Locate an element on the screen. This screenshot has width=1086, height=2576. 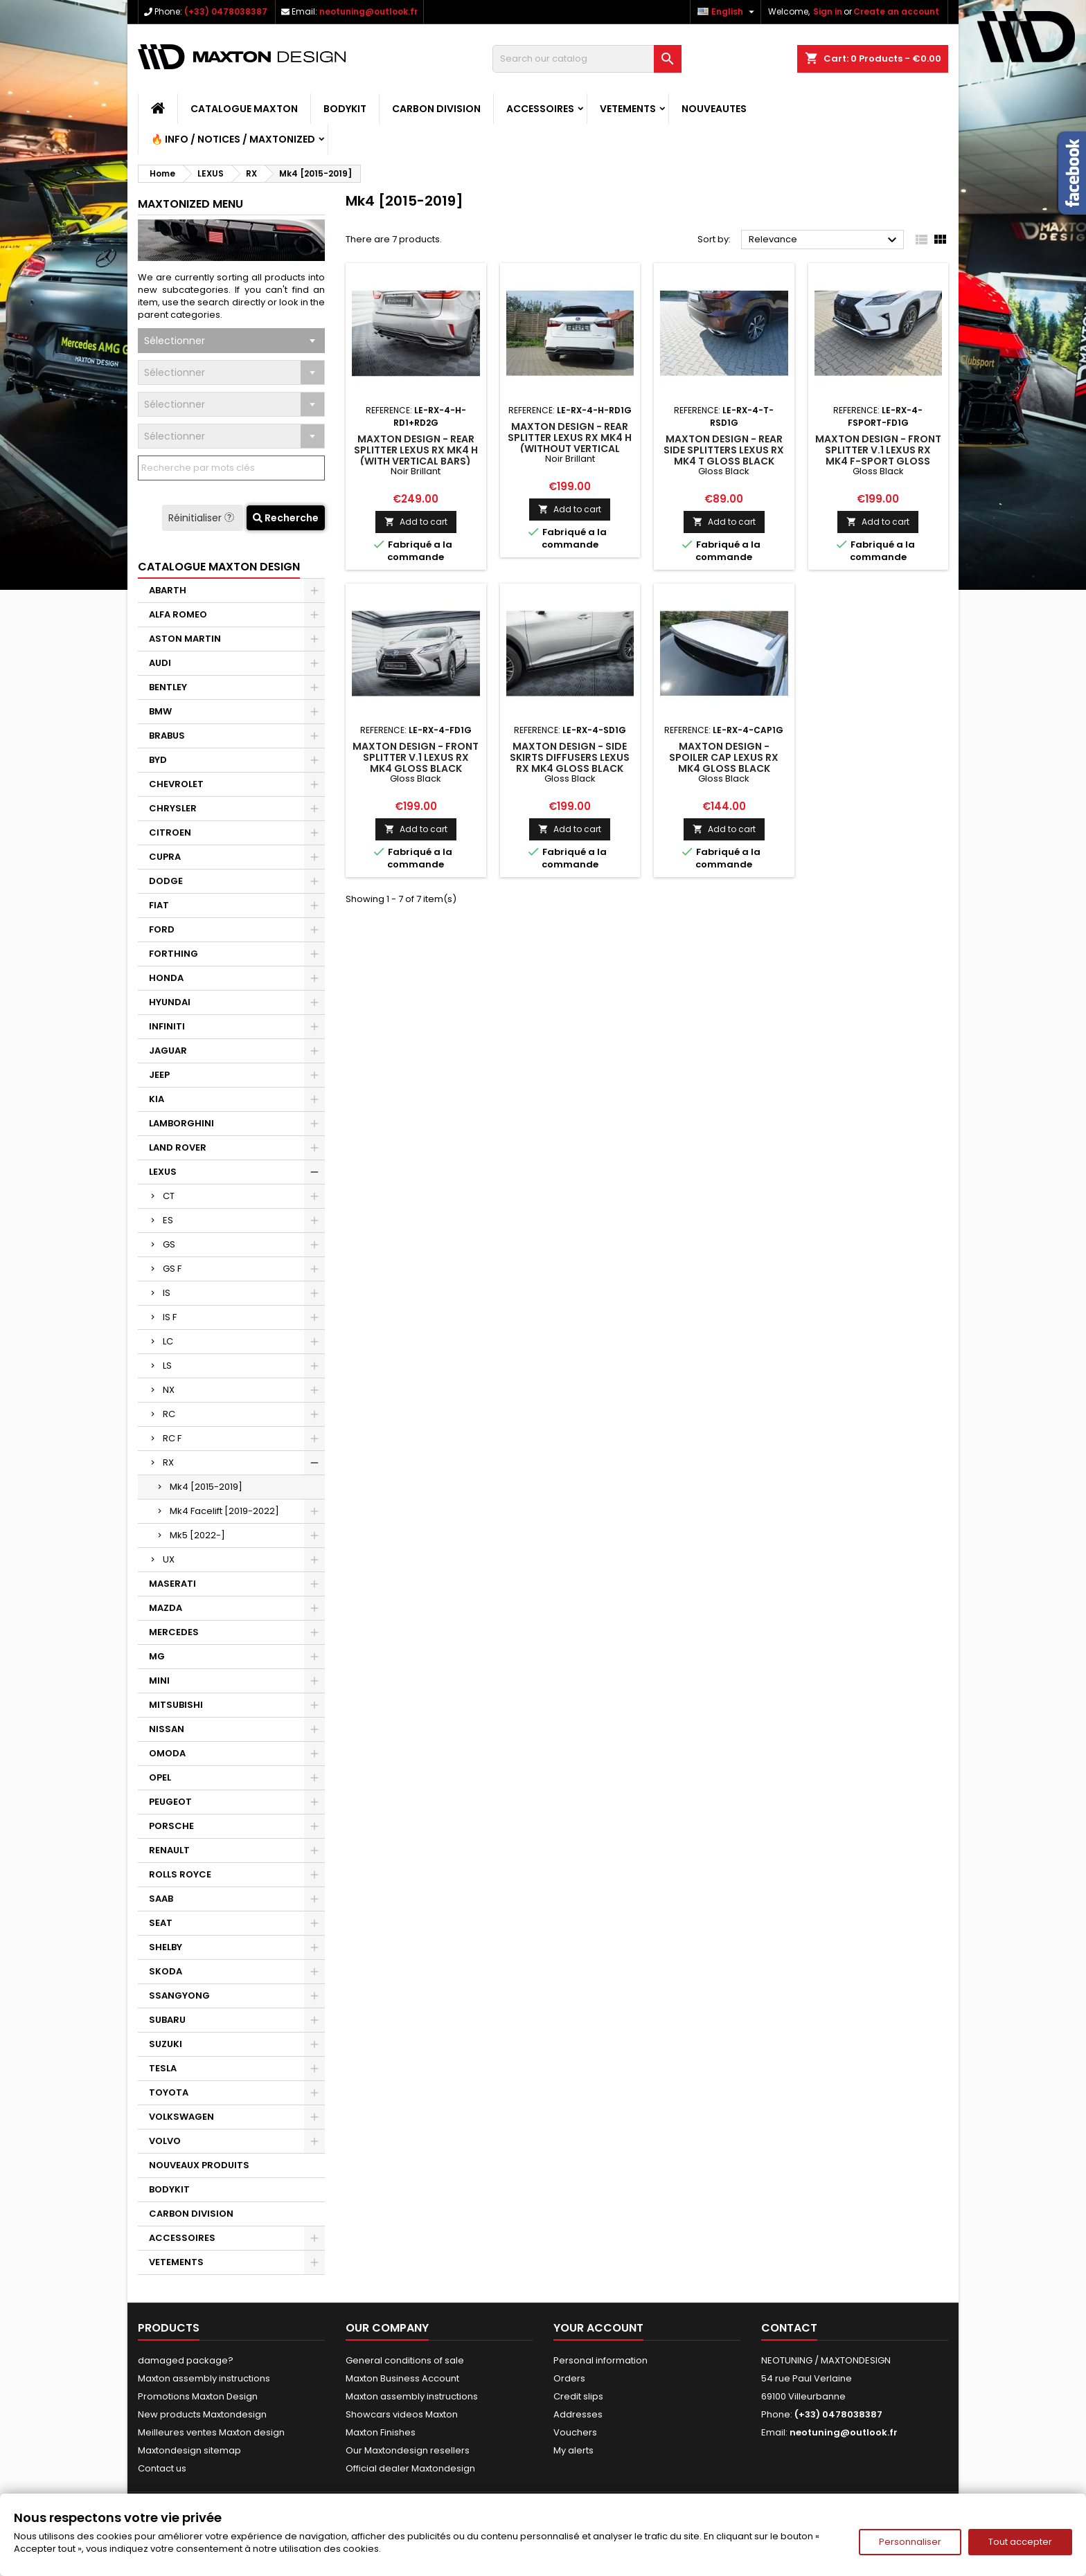
Mk4 Facelift [2019-2022] is located at coordinates (224, 1510).